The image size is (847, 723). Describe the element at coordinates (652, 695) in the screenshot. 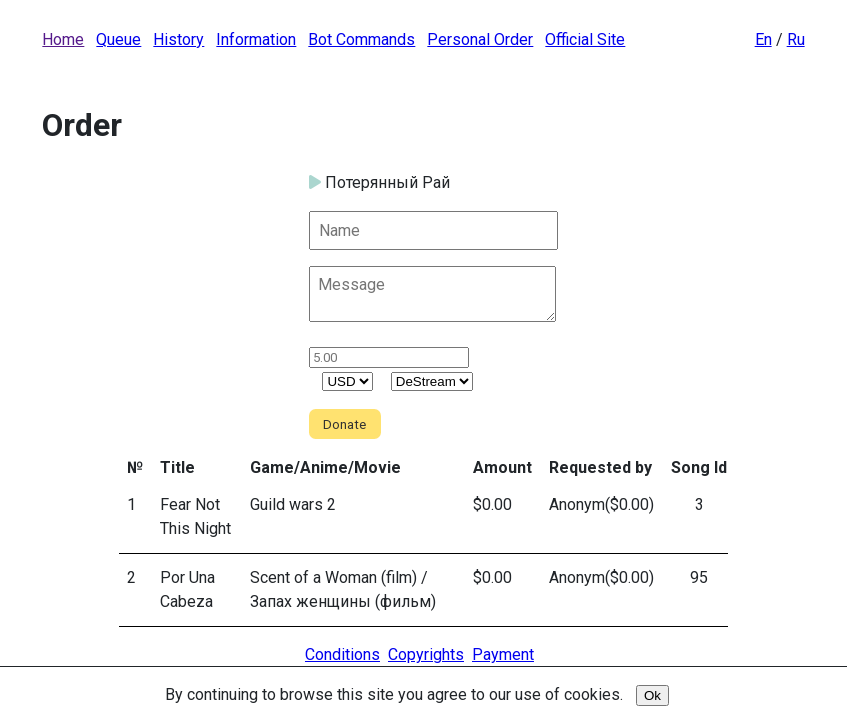

I see `Ok` at that location.